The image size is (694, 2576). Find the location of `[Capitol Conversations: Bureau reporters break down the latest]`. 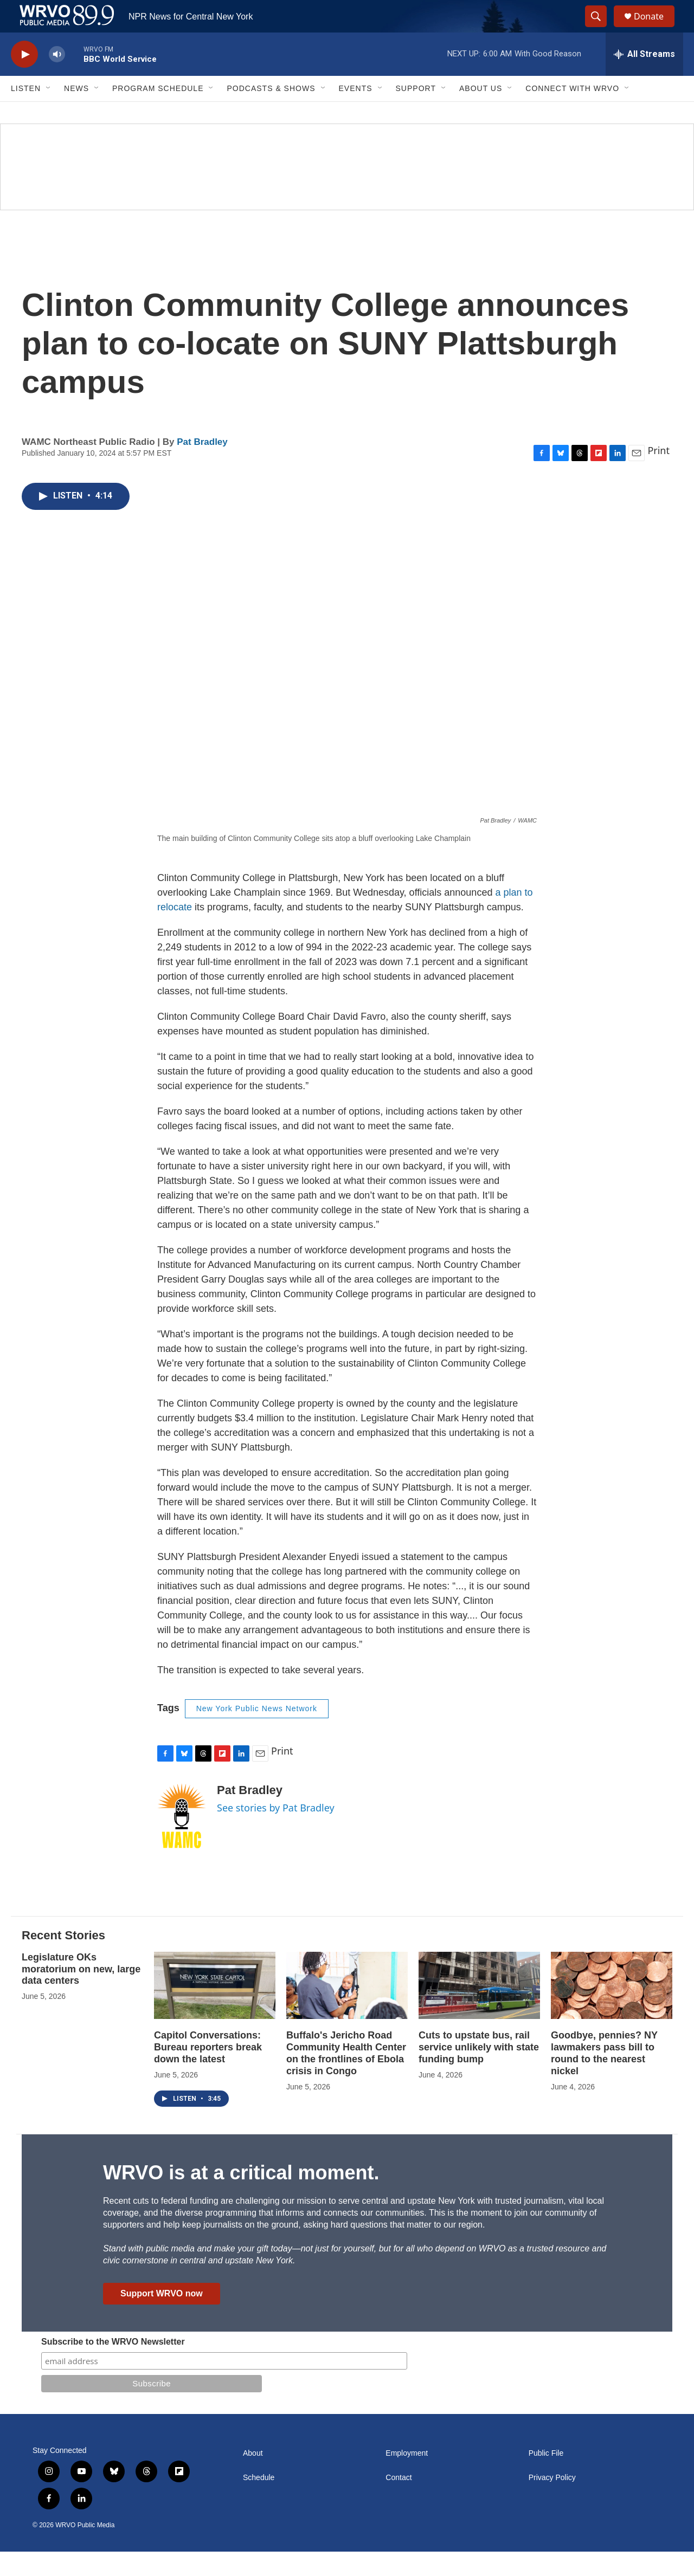

[Capitol Conversations: Bureau reporters break down the latest] is located at coordinates (214, 2010).